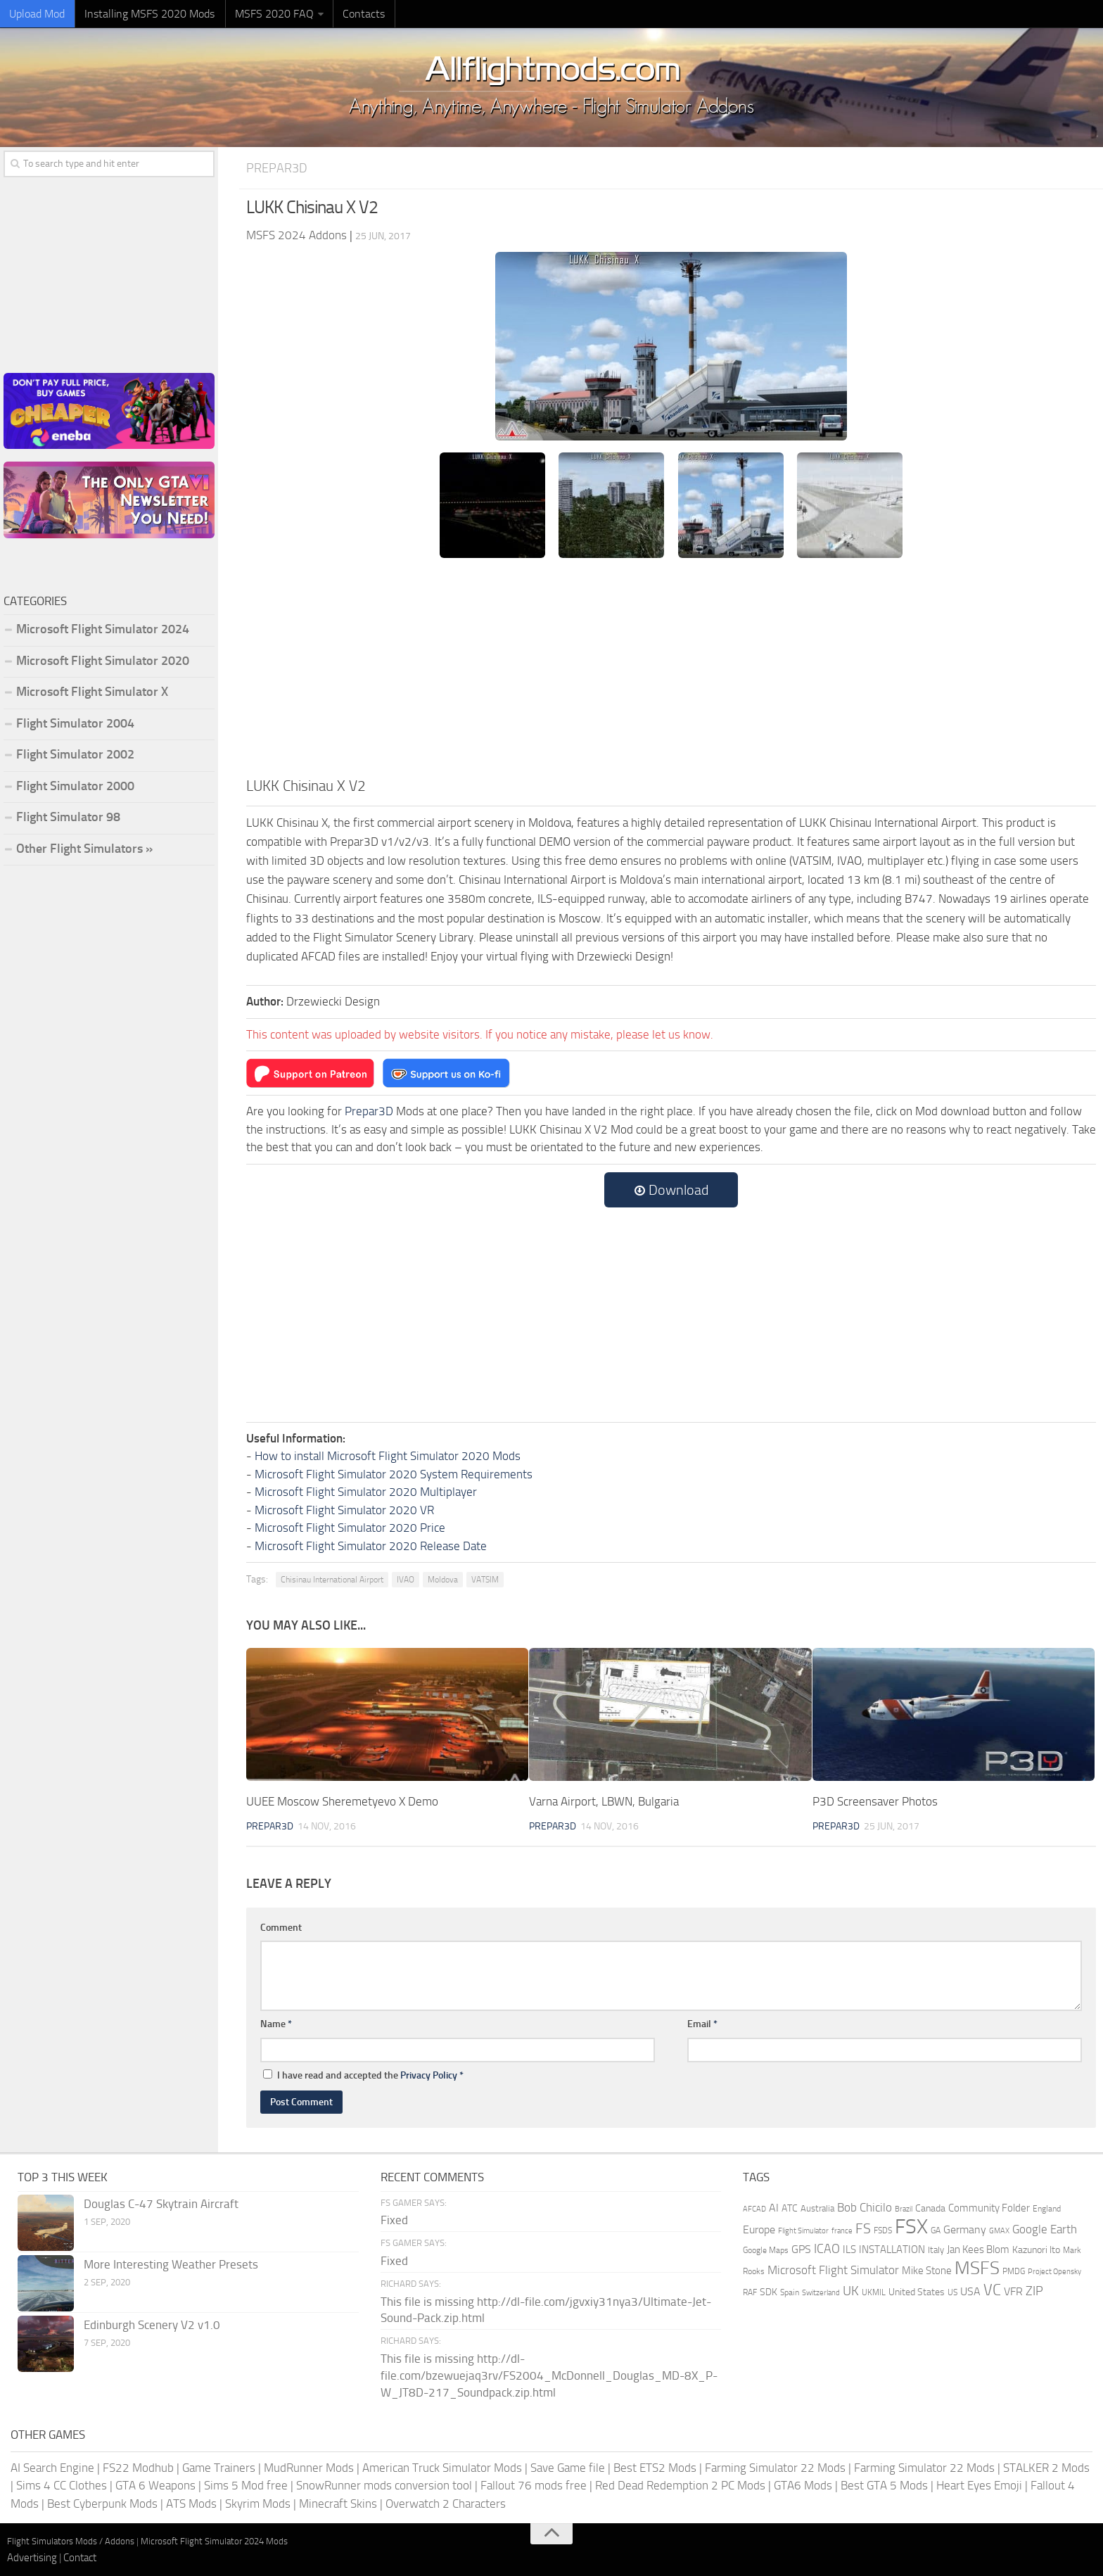  I want to click on FSDS [FSDS (152 items)], so click(883, 2230).